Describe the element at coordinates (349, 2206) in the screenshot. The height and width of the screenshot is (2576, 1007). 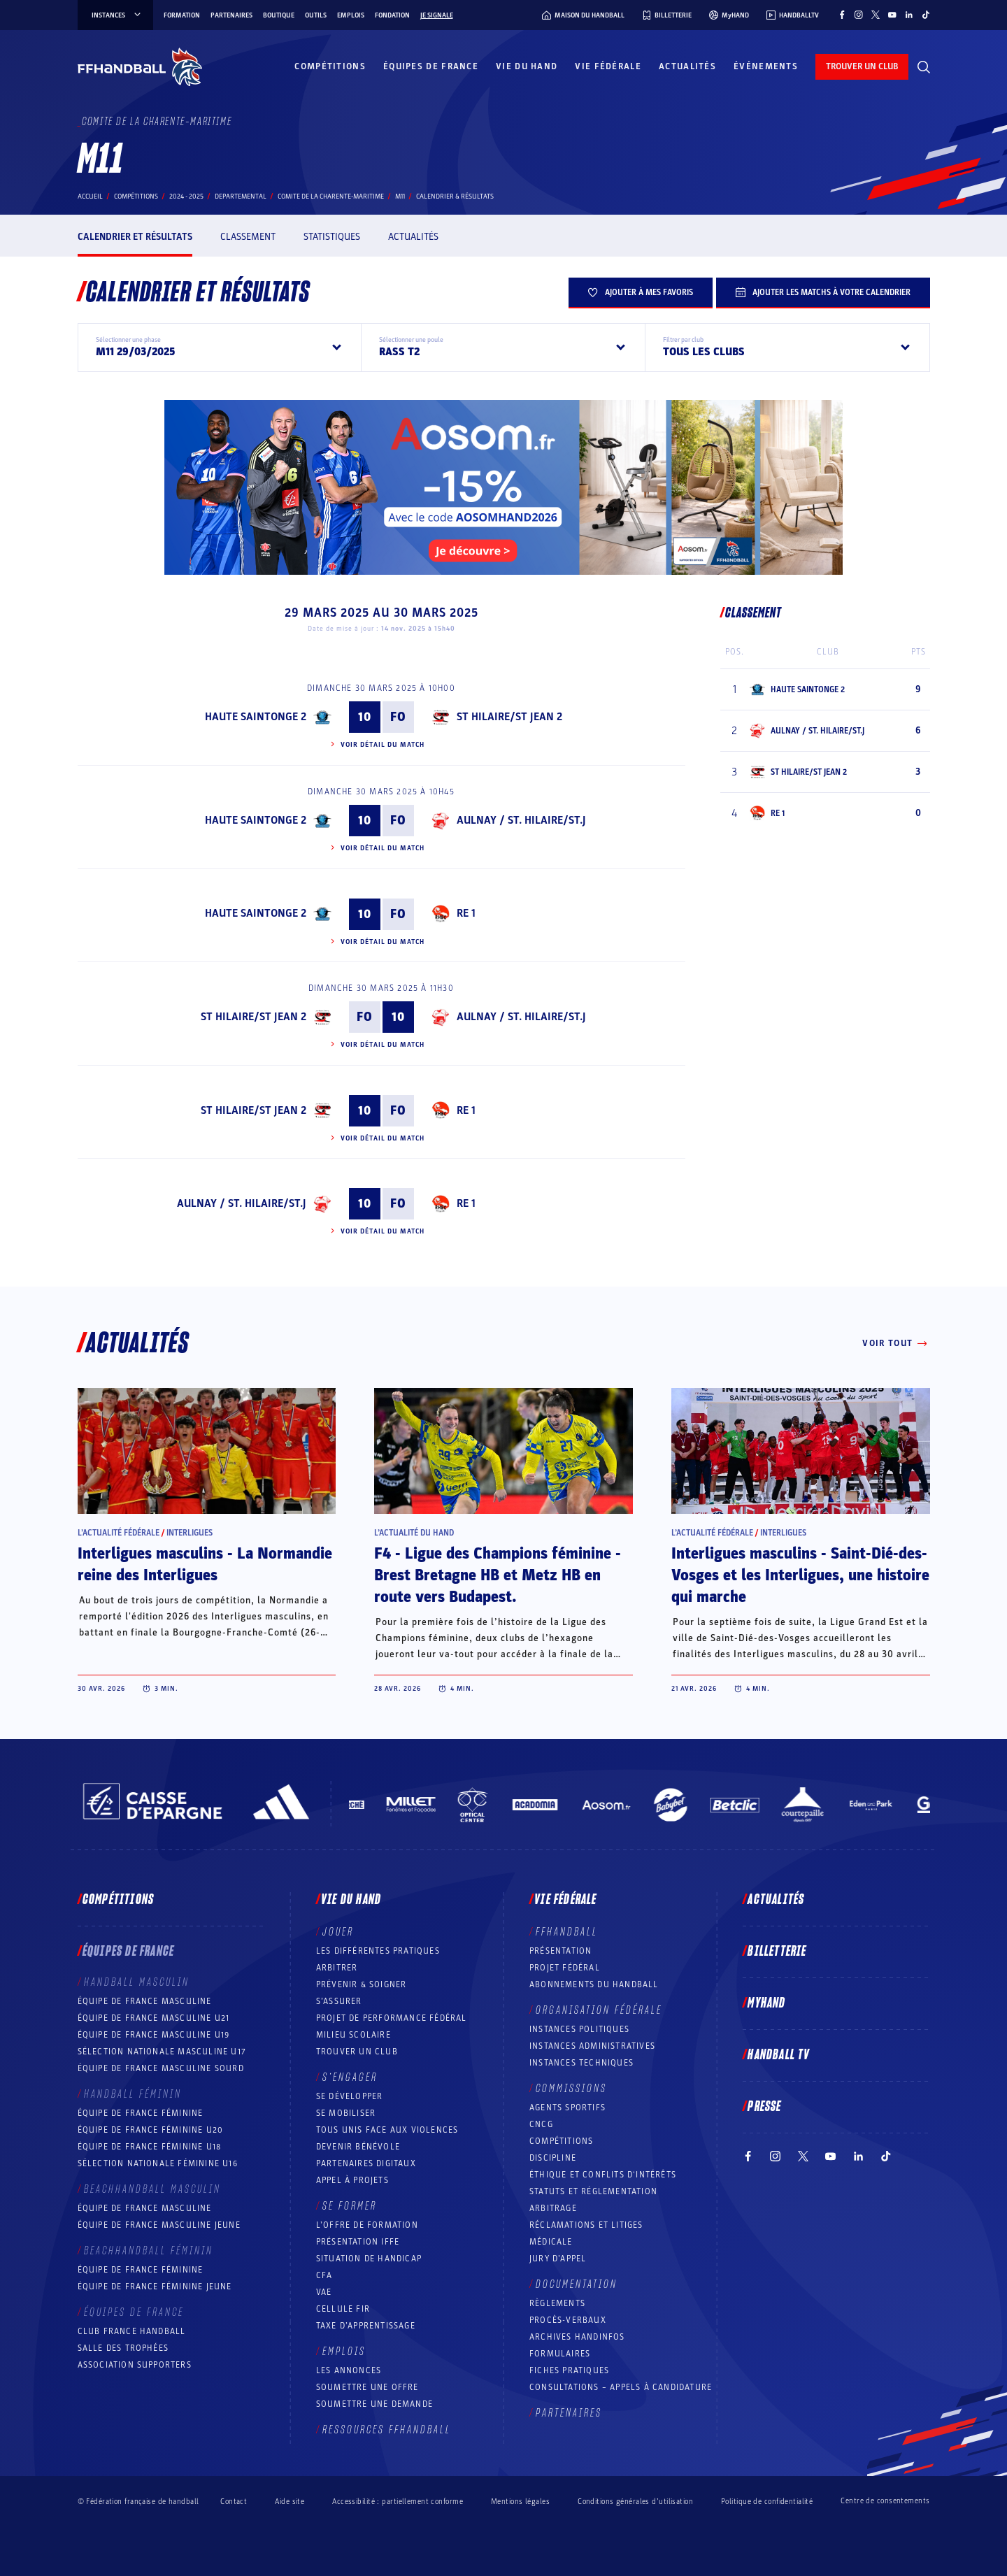
I see `Se former` at that location.